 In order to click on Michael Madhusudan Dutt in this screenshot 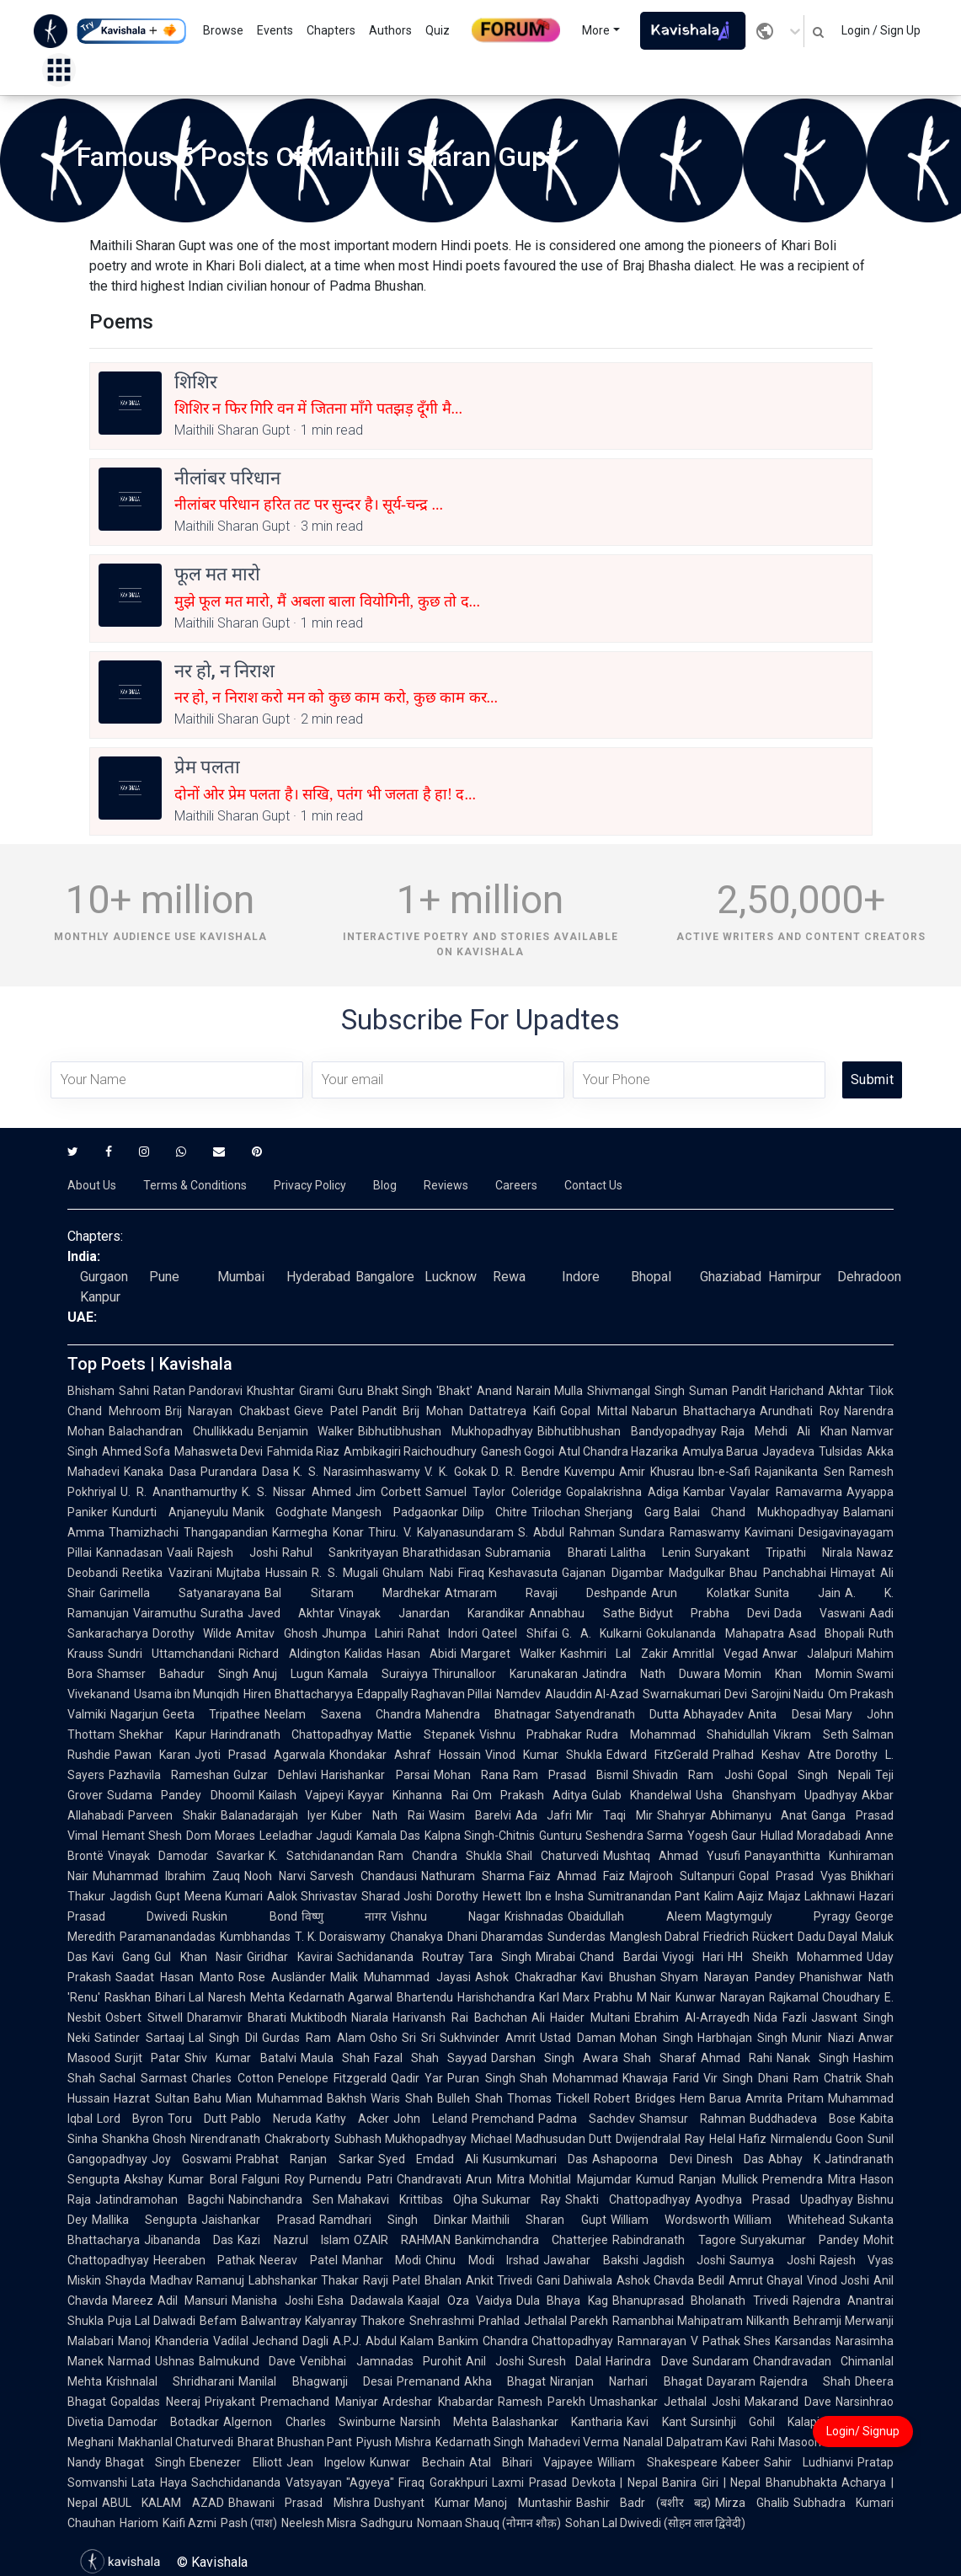, I will do `click(541, 2139)`.